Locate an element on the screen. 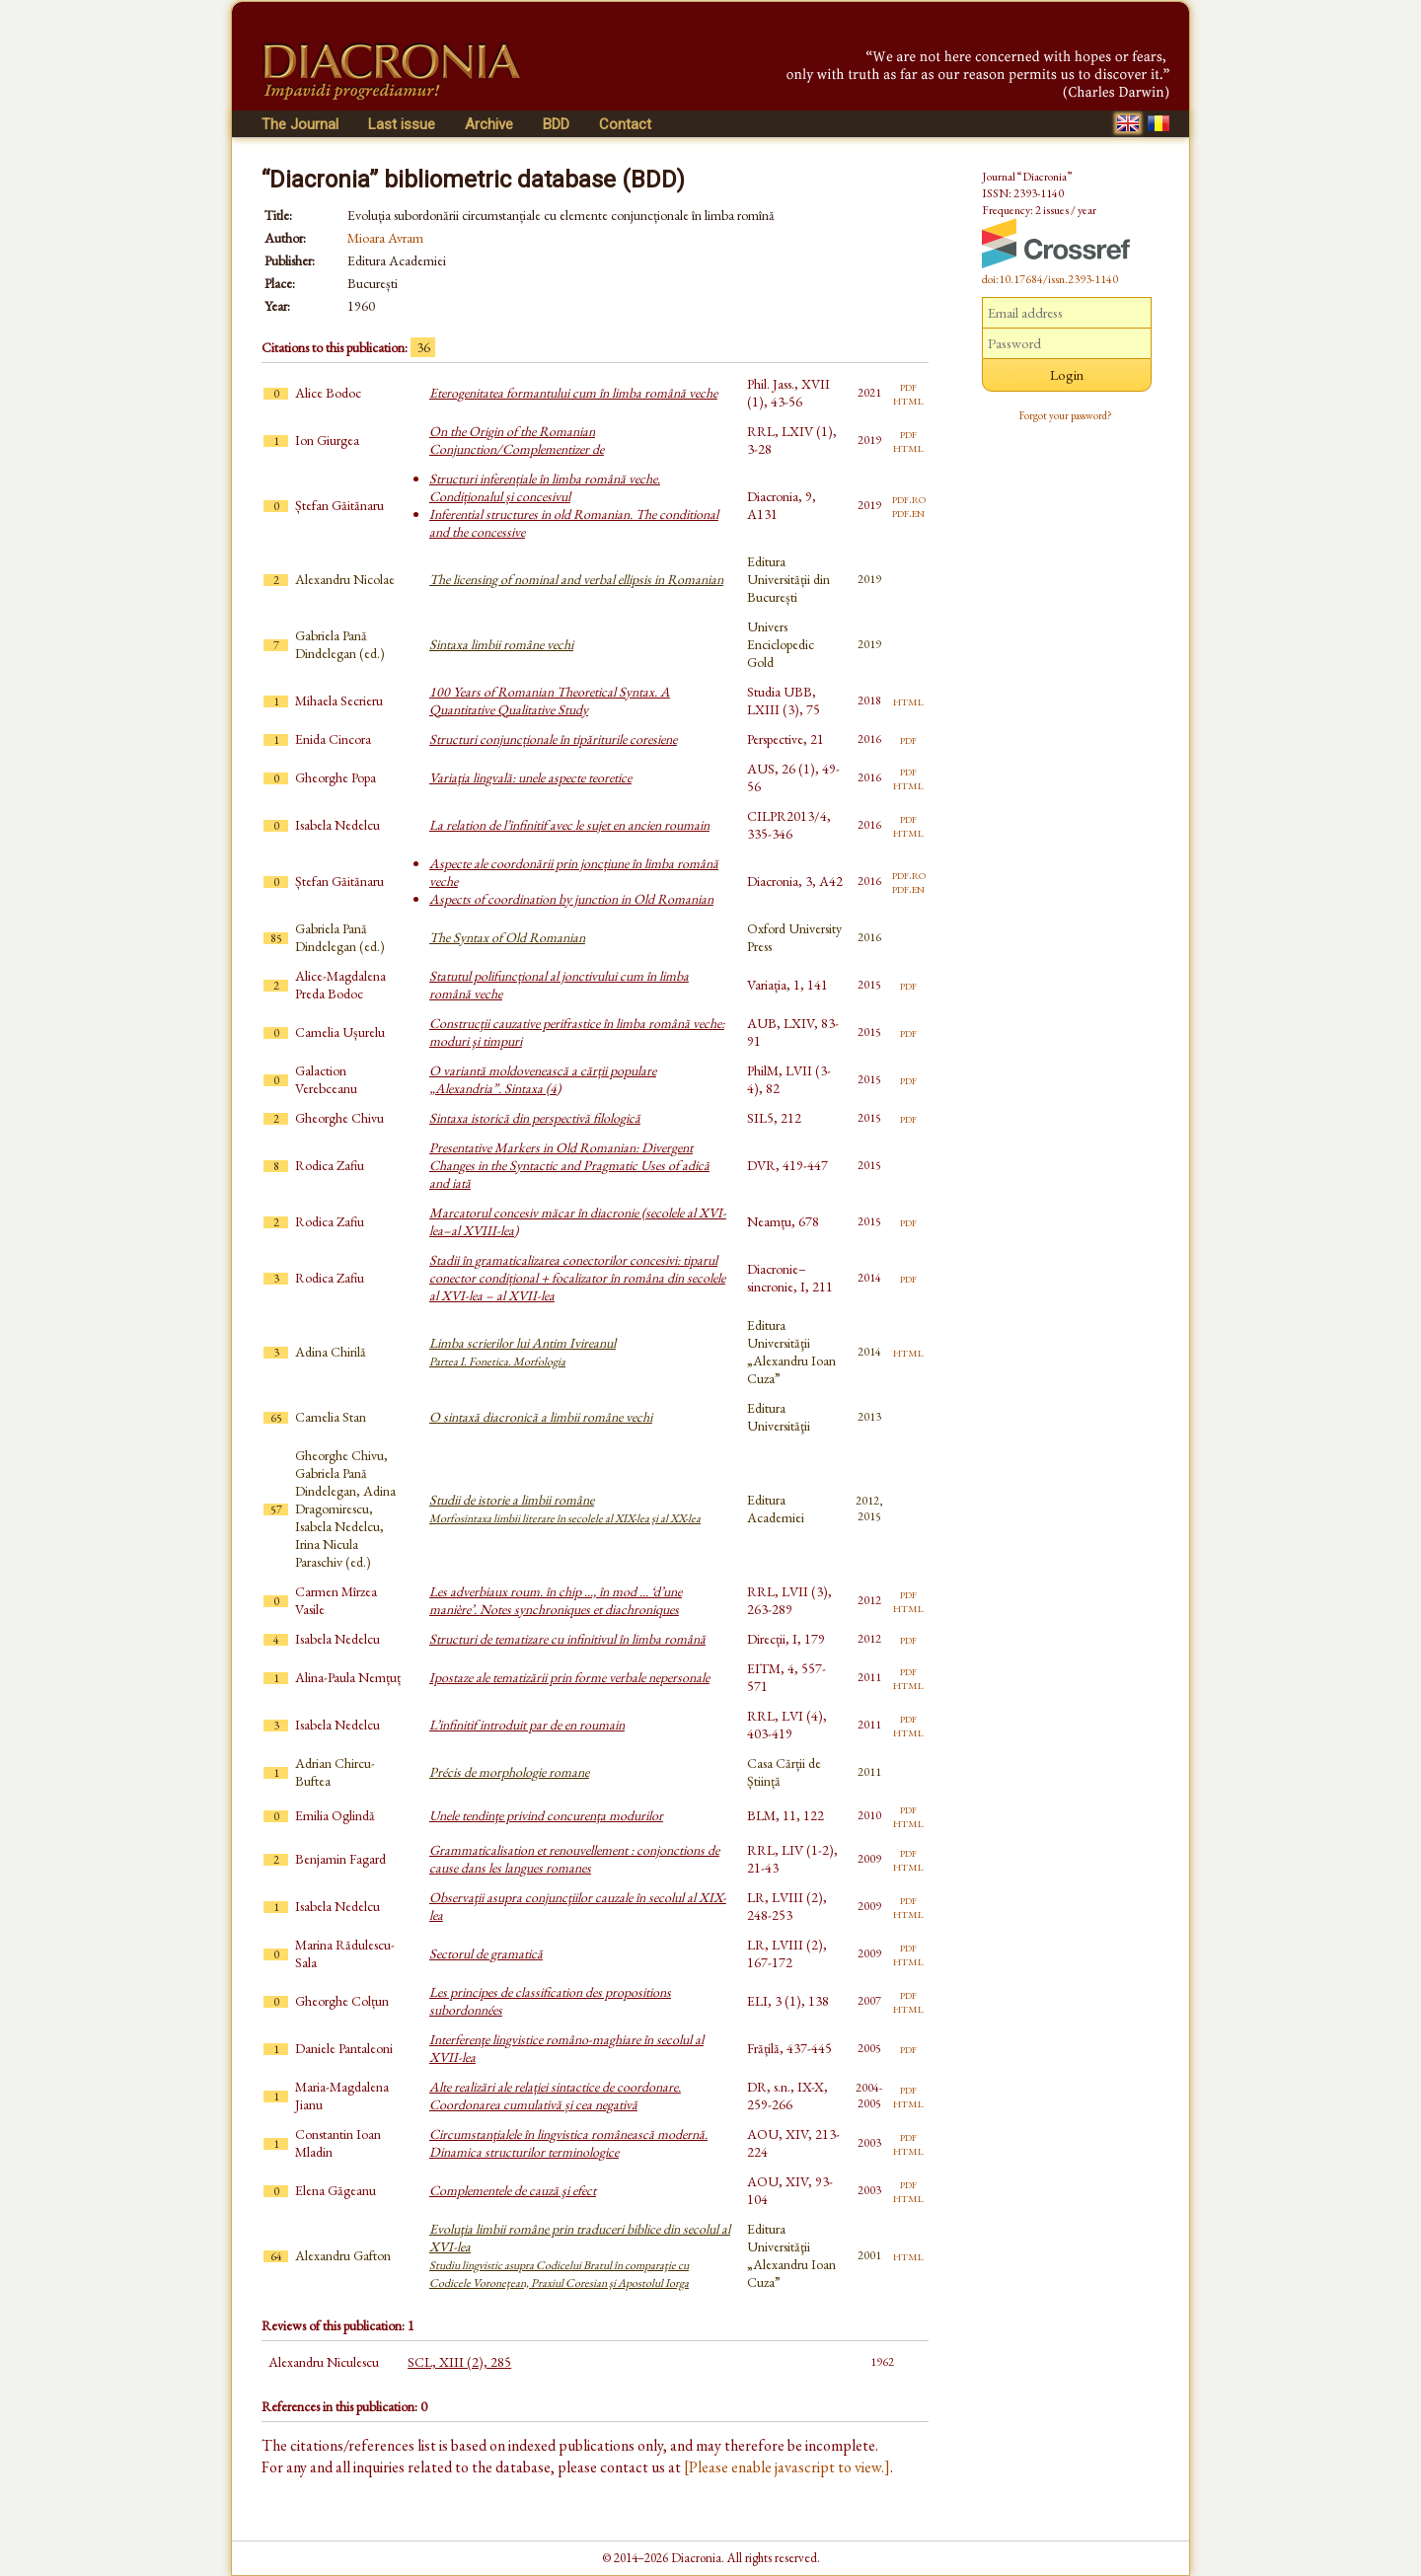 This screenshot has width=1421, height=2576. Complementele de cauză şi efect is located at coordinates (512, 2190).